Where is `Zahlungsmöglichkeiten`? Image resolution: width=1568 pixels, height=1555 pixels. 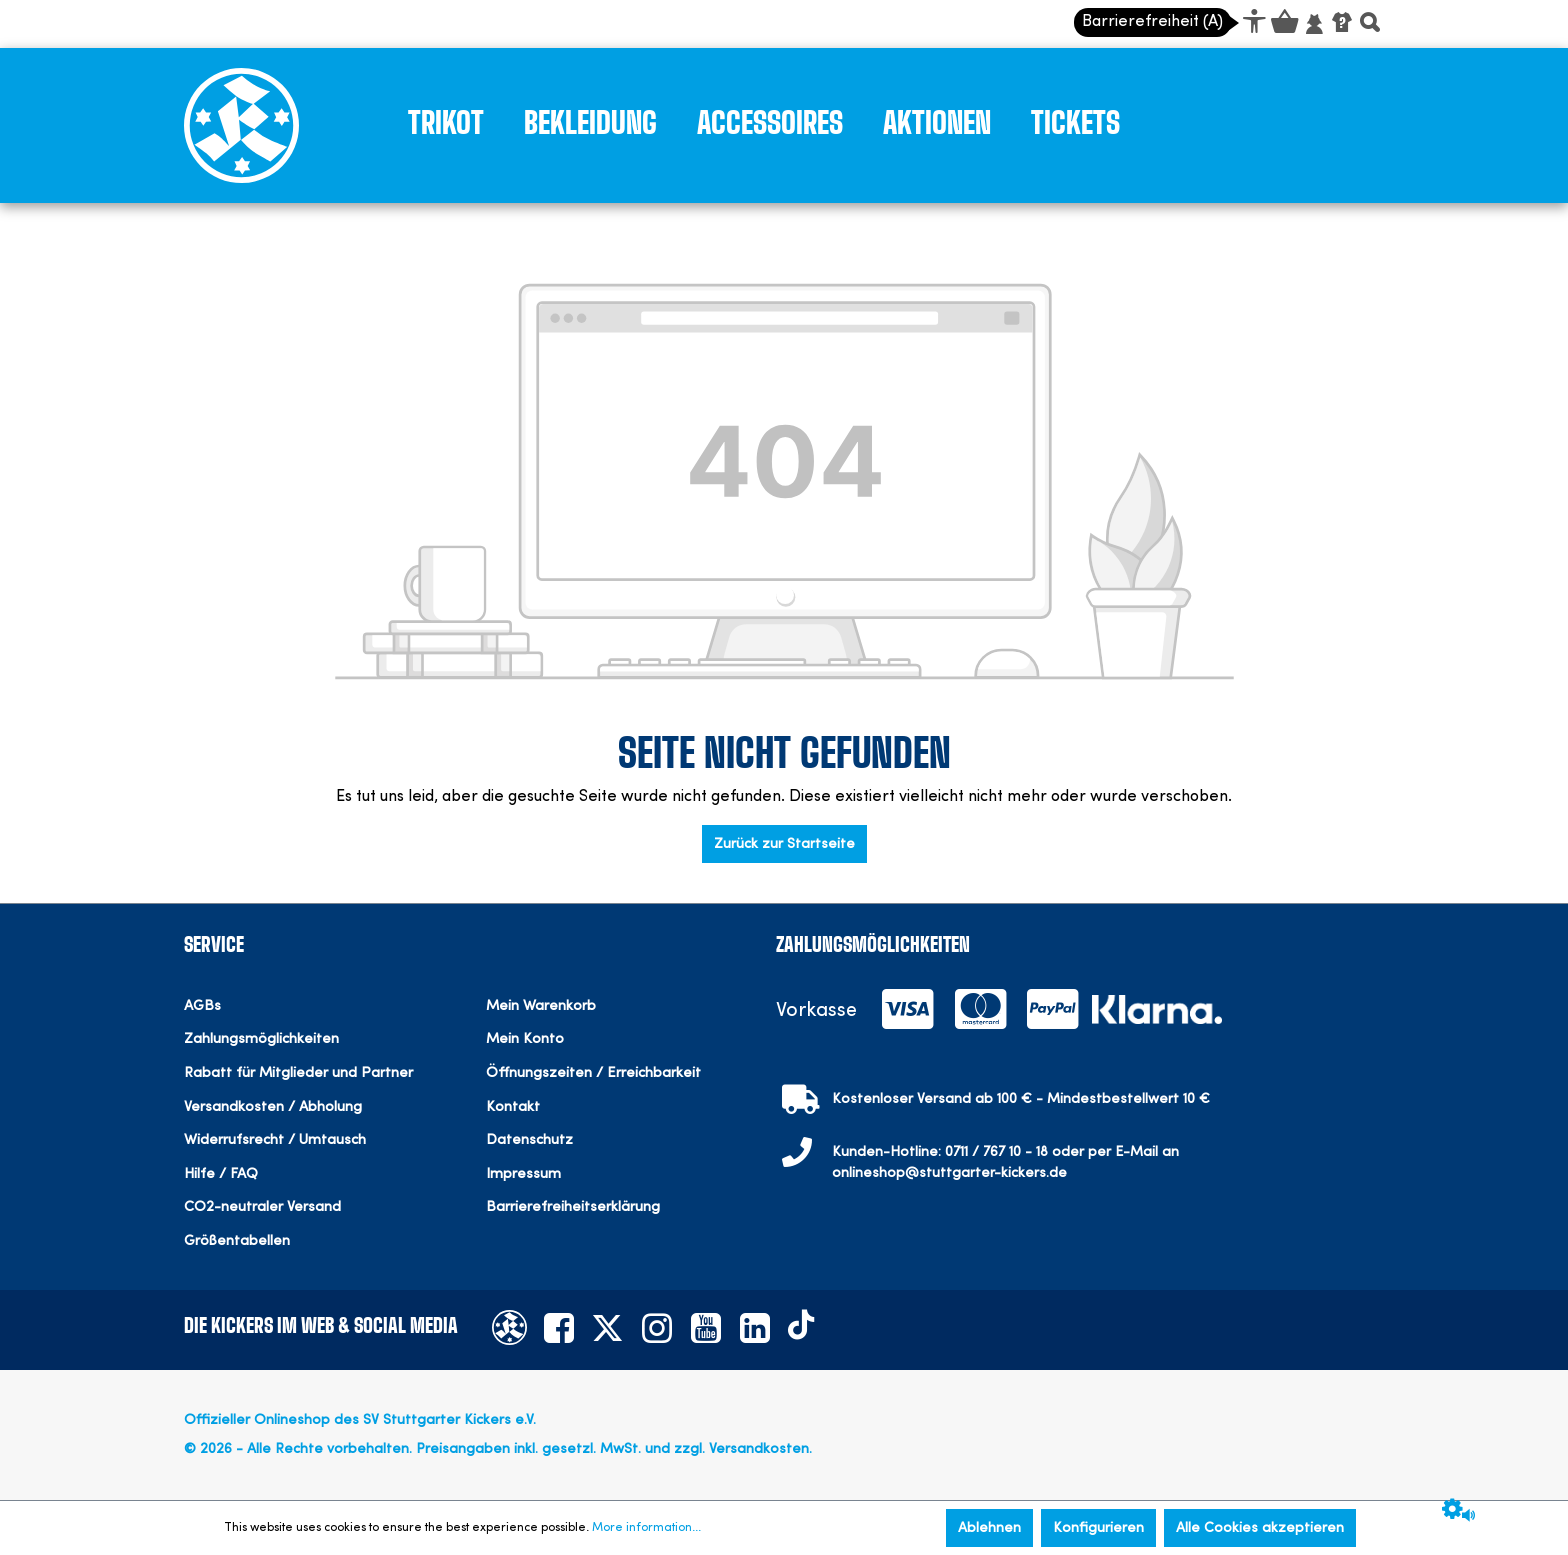
Zahlungsmöglichkeiten is located at coordinates (261, 1039).